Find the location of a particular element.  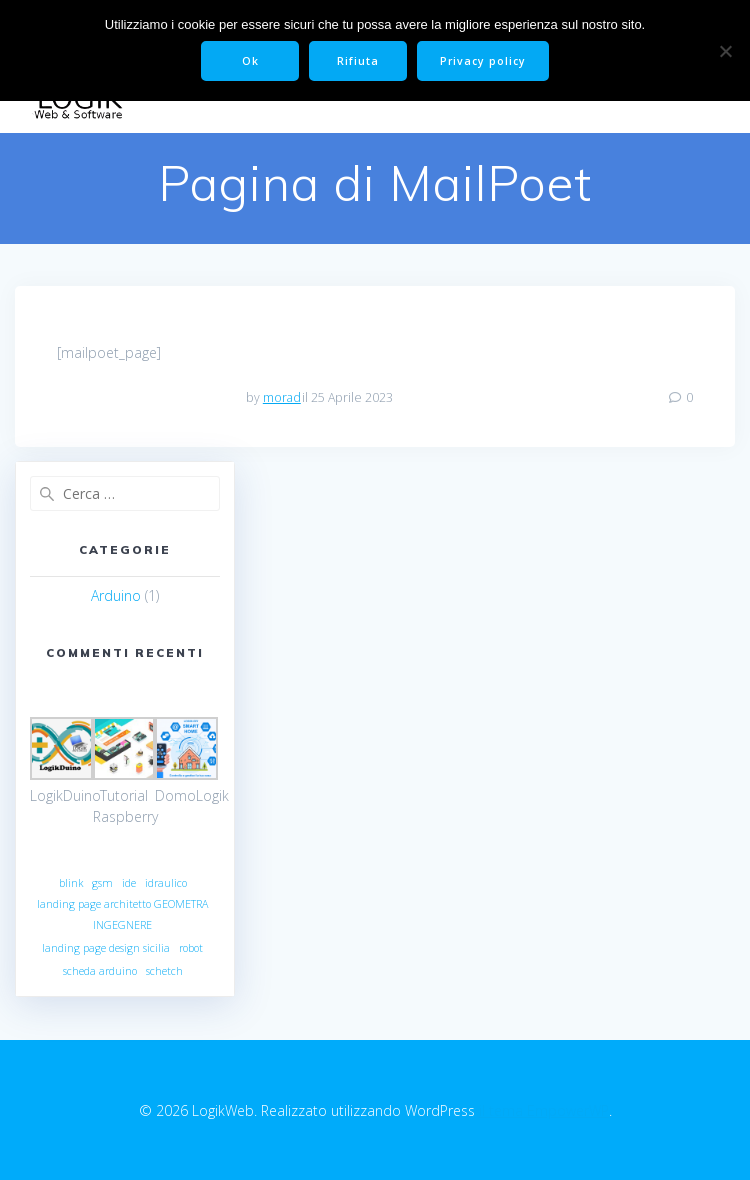

landing page architetto GEOMETRA INGEGNERE [landing page architetto GEOMETRA INGEGNERE (1 elemento)] is located at coordinates (122, 914).